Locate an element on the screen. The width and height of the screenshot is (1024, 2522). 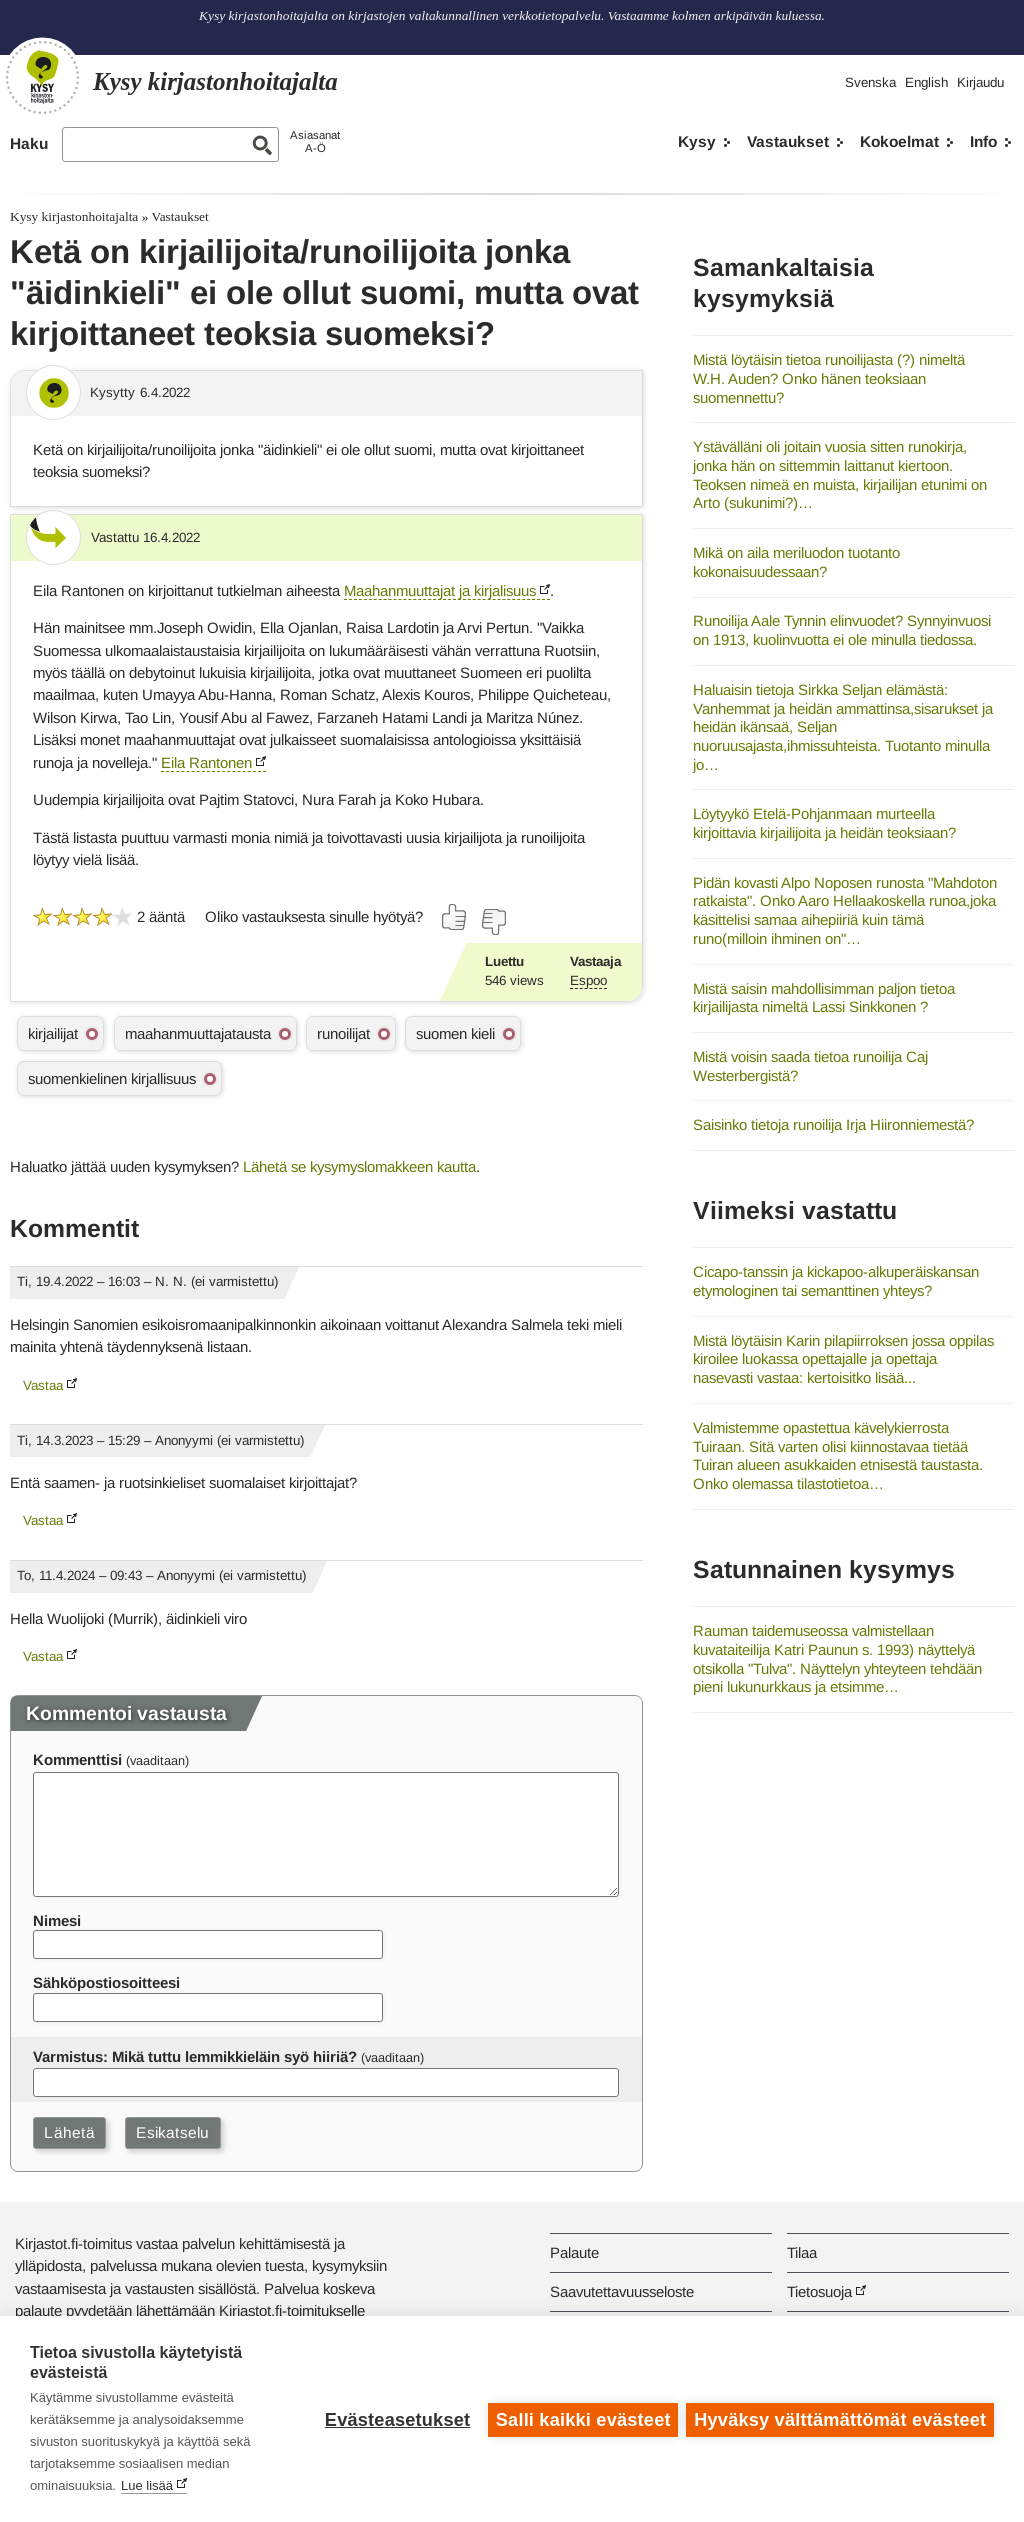
Palaute is located at coordinates (574, 2252).